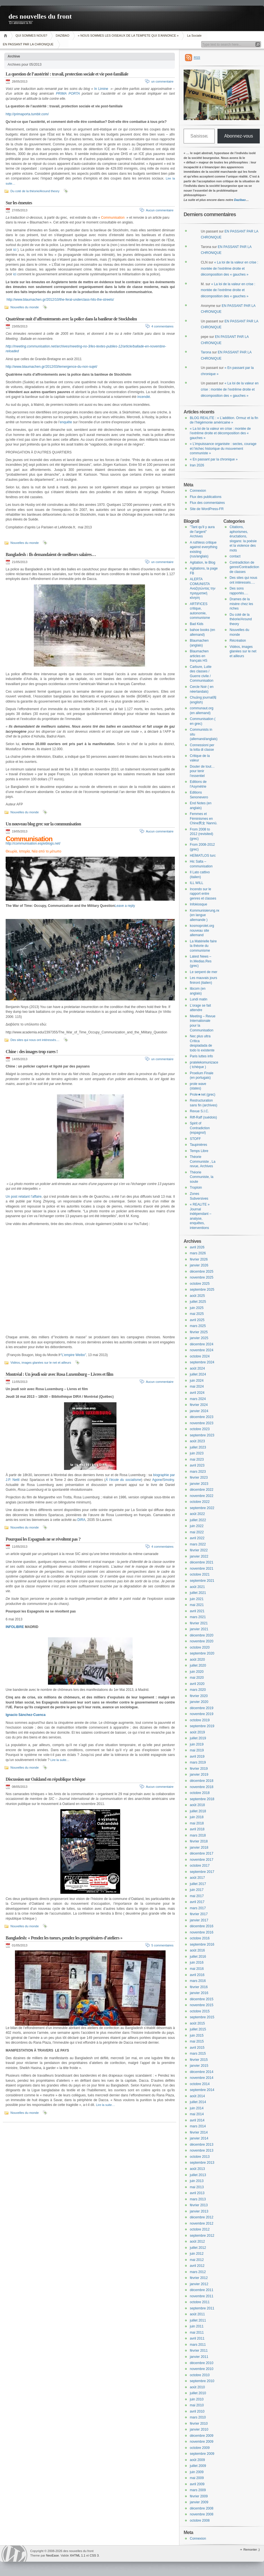 Image resolution: width=264 pixels, height=2576 pixels. What do you see at coordinates (206, 352) in the screenshot?
I see `Tarona` at bounding box center [206, 352].